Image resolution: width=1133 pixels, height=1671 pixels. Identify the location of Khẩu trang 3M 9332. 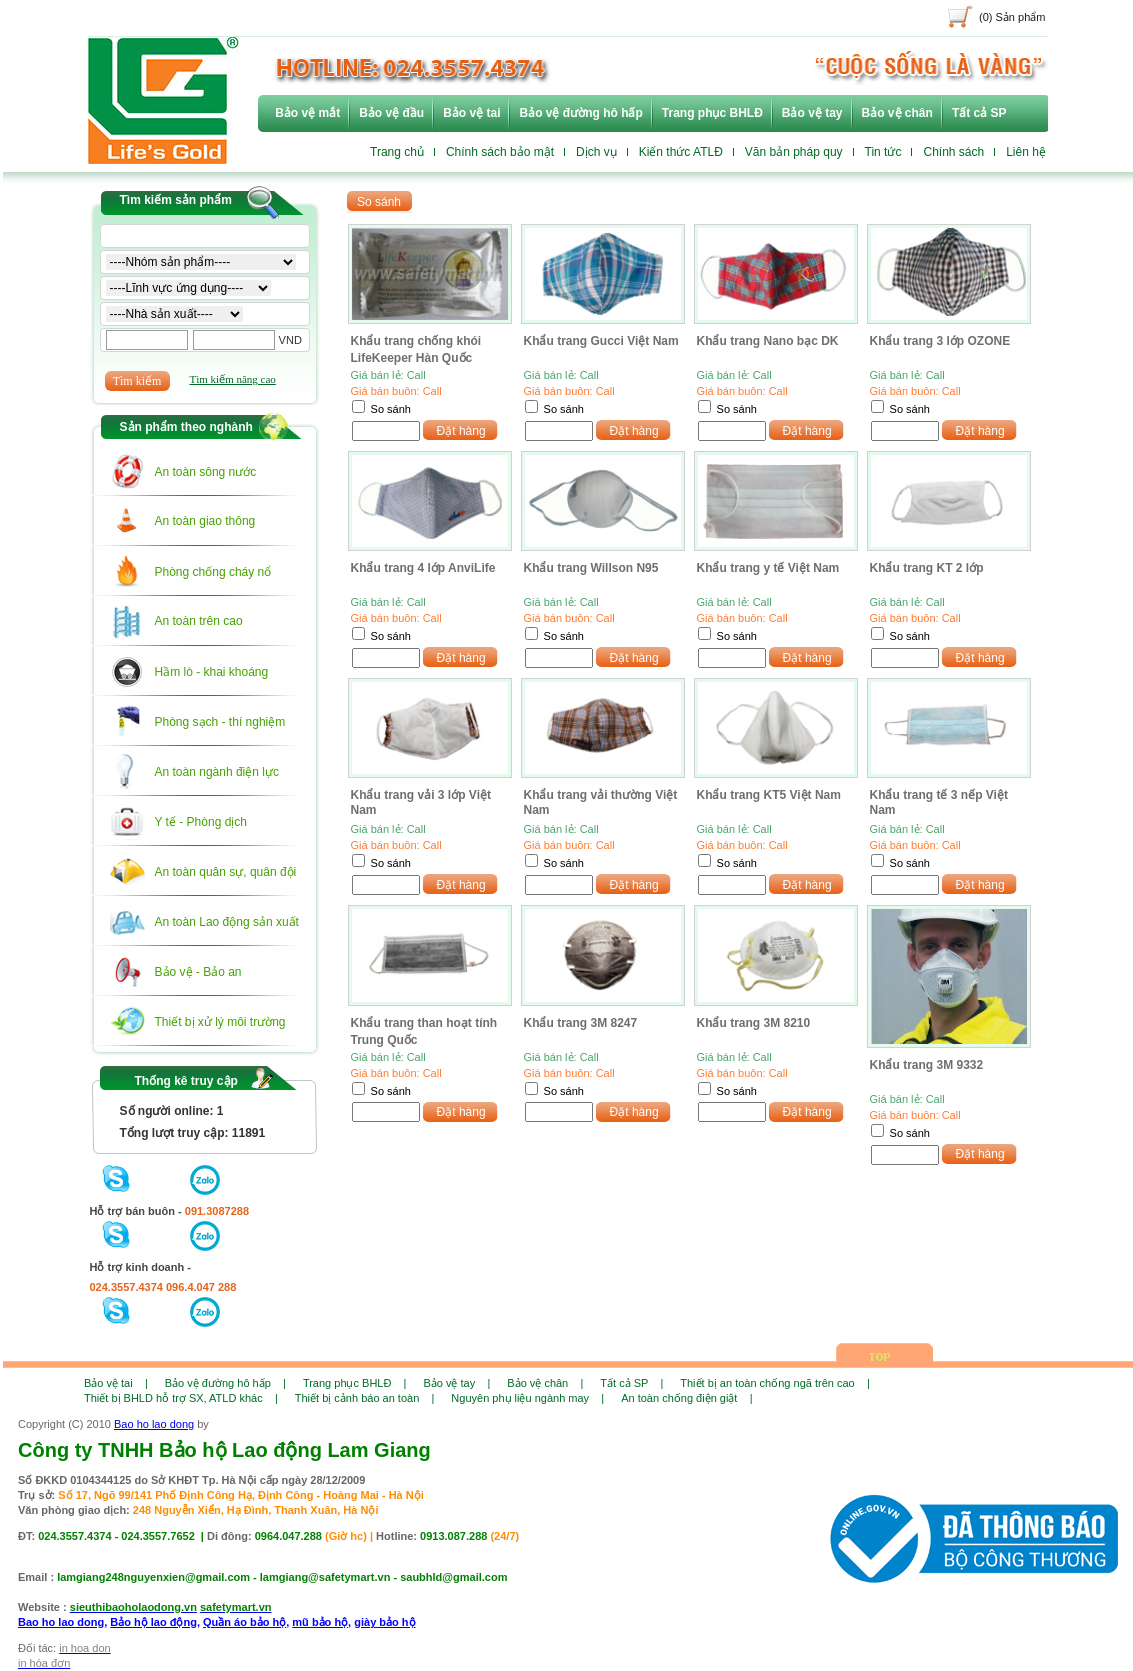
(927, 1065).